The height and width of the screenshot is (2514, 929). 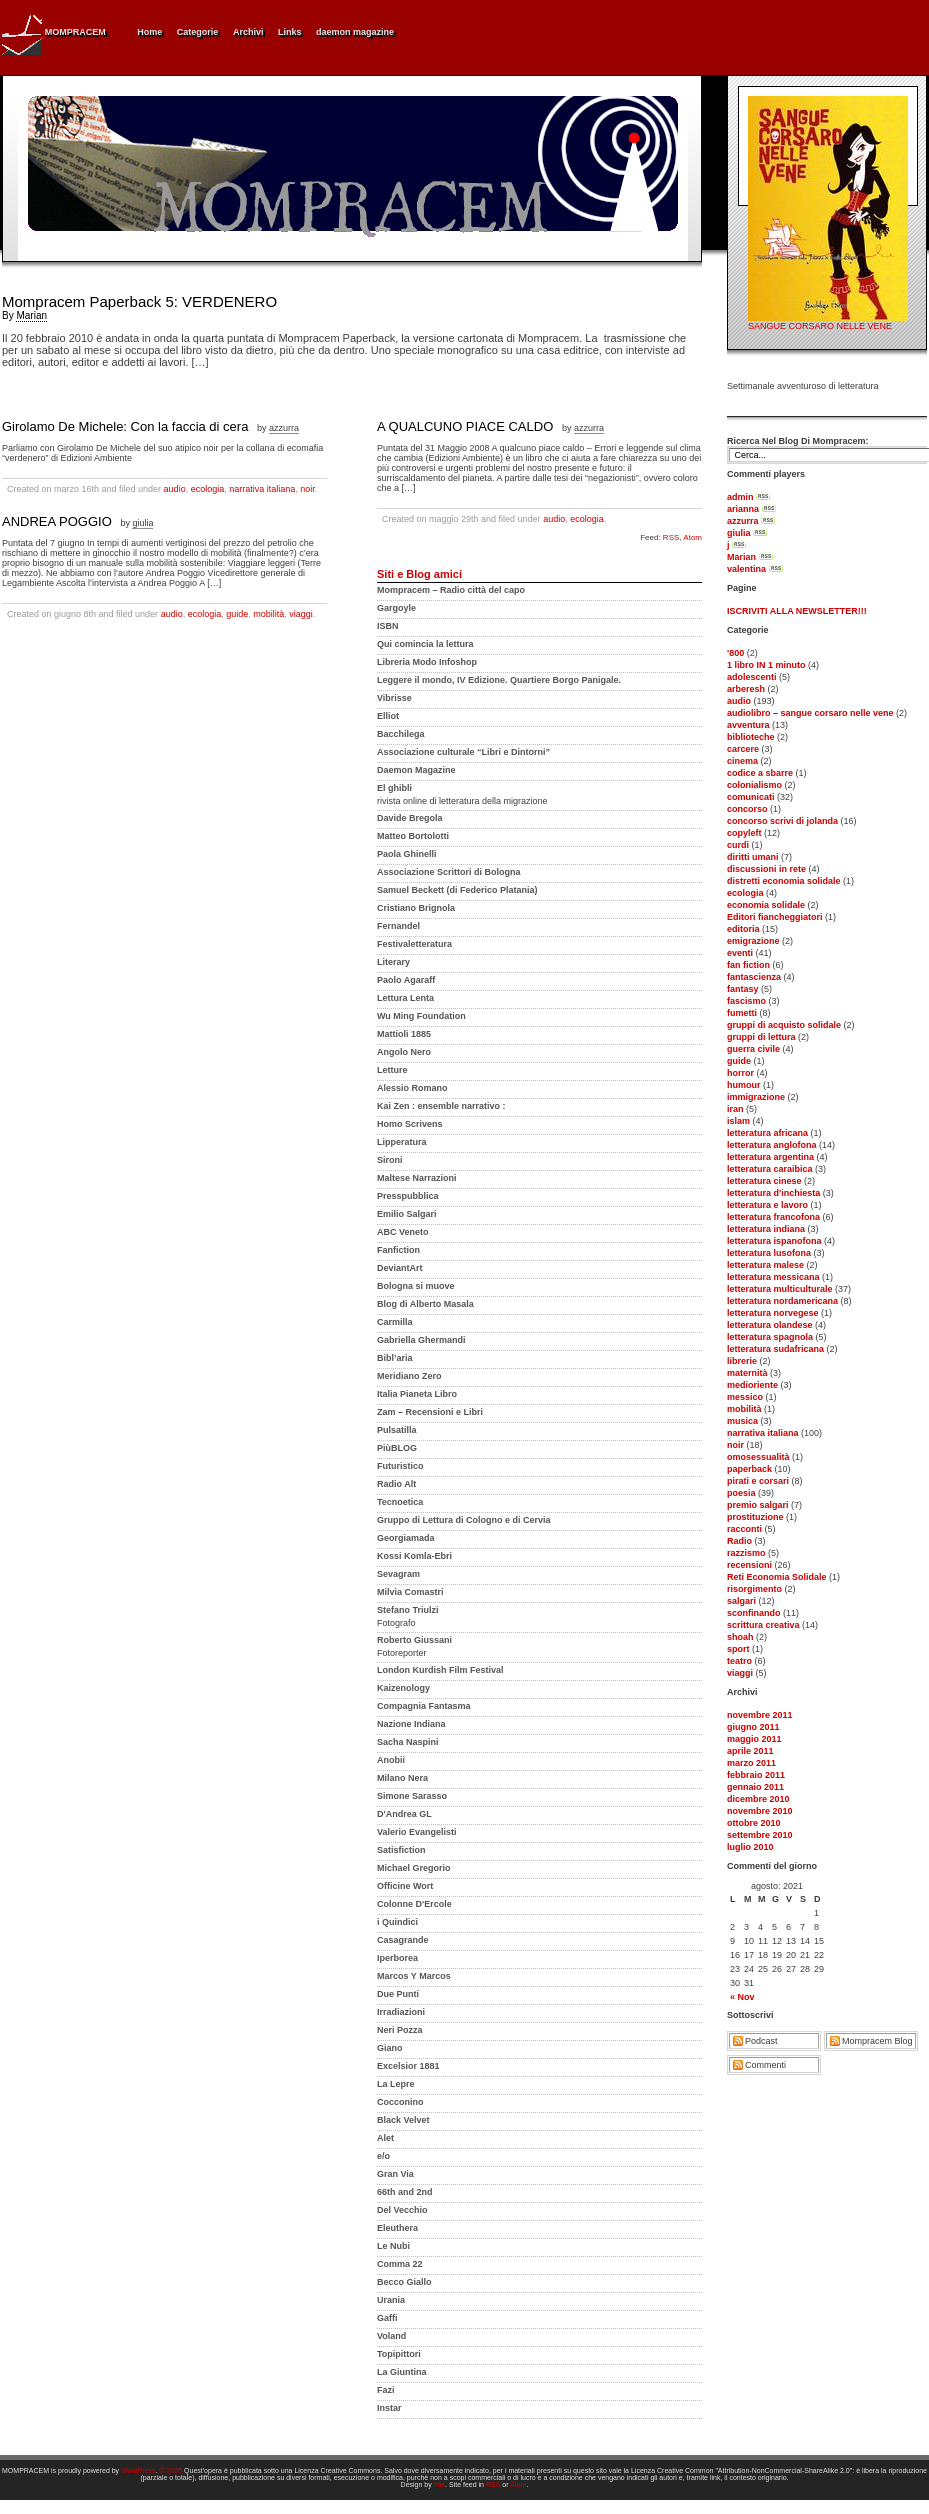 What do you see at coordinates (756, 1097) in the screenshot?
I see `immigrazione` at bounding box center [756, 1097].